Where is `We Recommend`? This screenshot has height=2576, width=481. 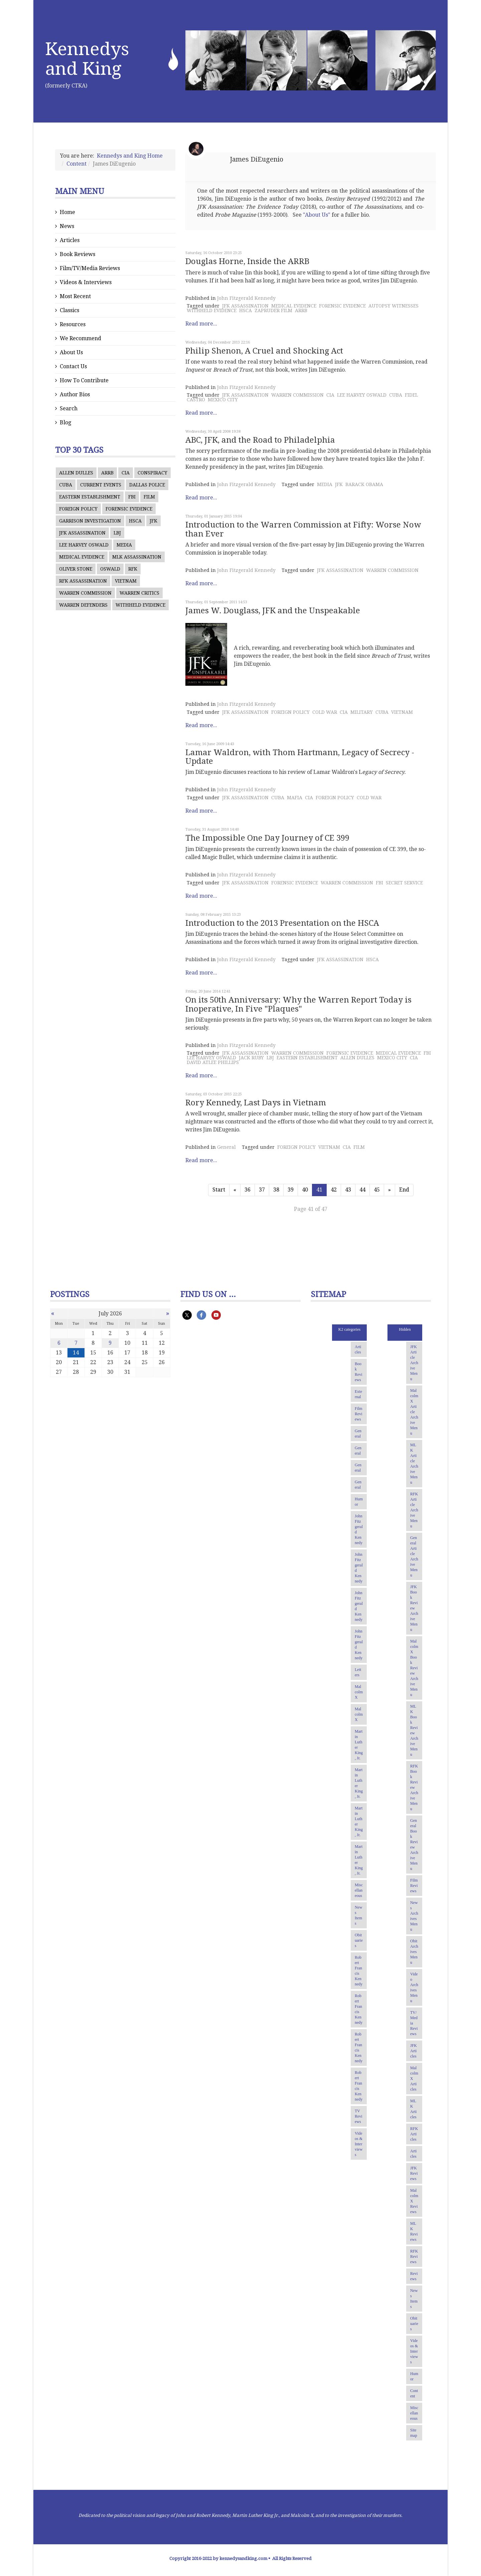
We Recommend is located at coordinates (80, 338).